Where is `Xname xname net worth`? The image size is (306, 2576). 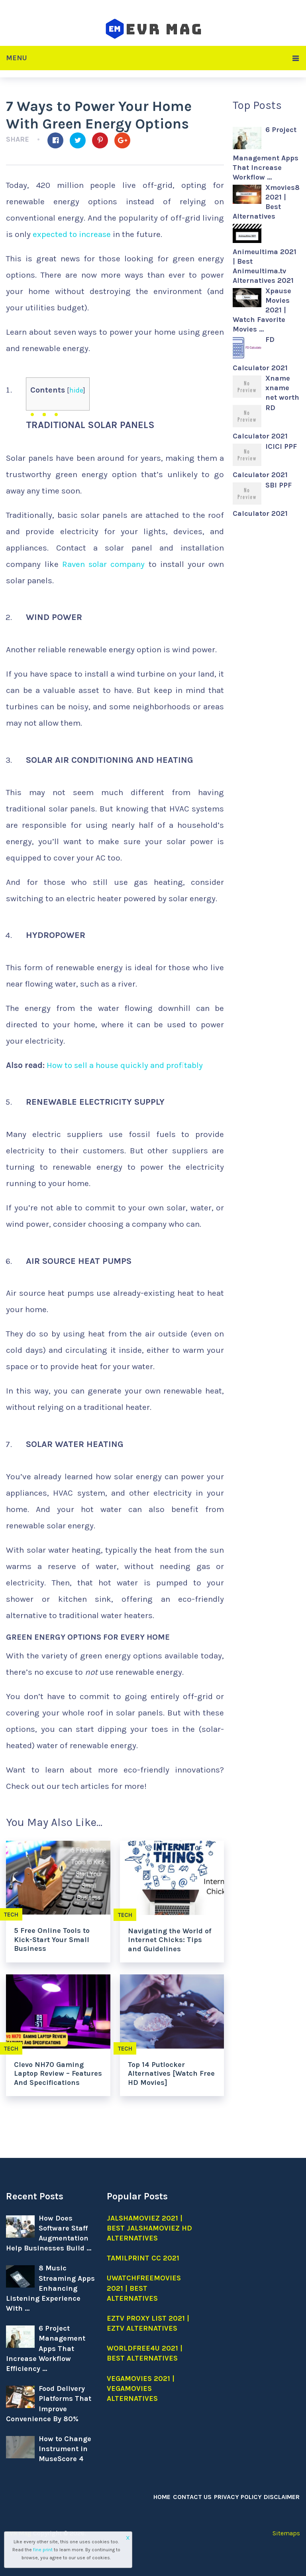 Xname xname net worth is located at coordinates (282, 388).